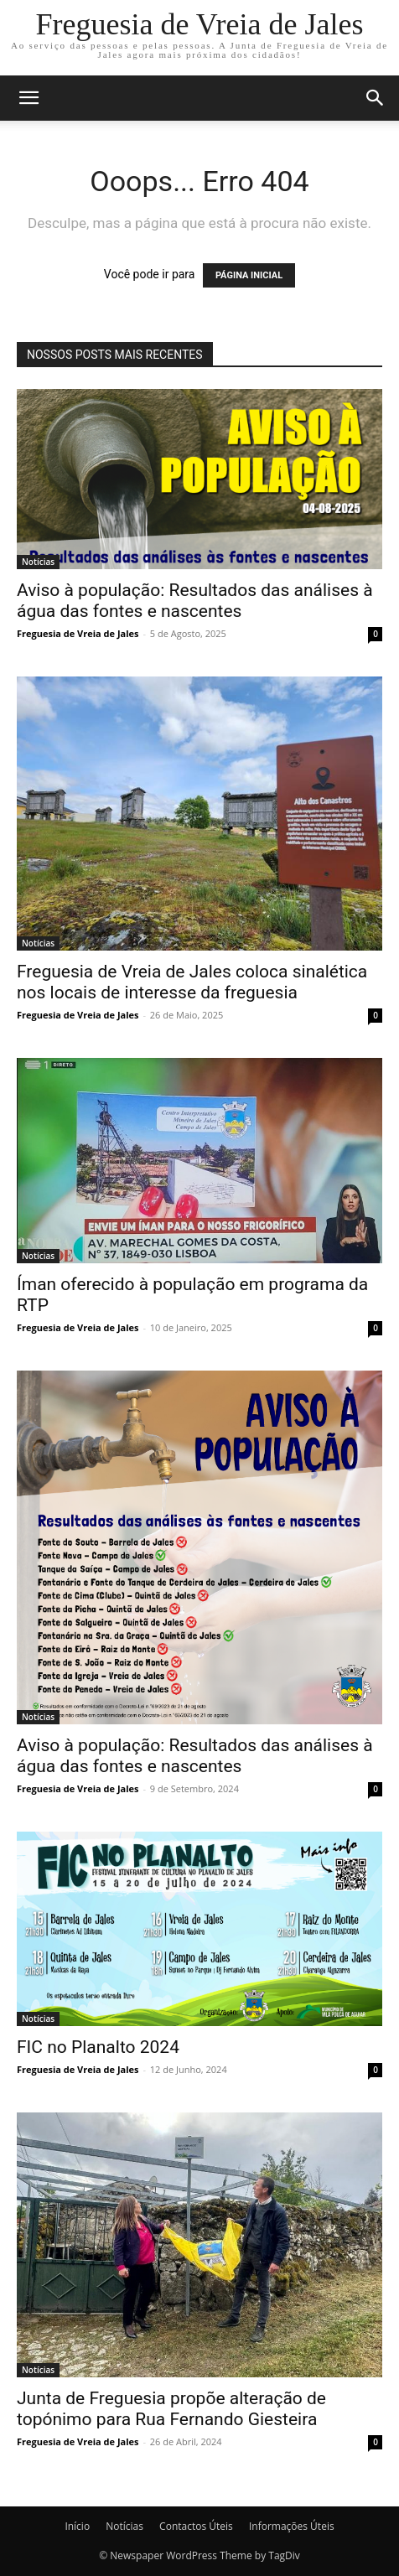  Describe the element at coordinates (248, 275) in the screenshot. I see `PÁGINA INICIAL` at that location.